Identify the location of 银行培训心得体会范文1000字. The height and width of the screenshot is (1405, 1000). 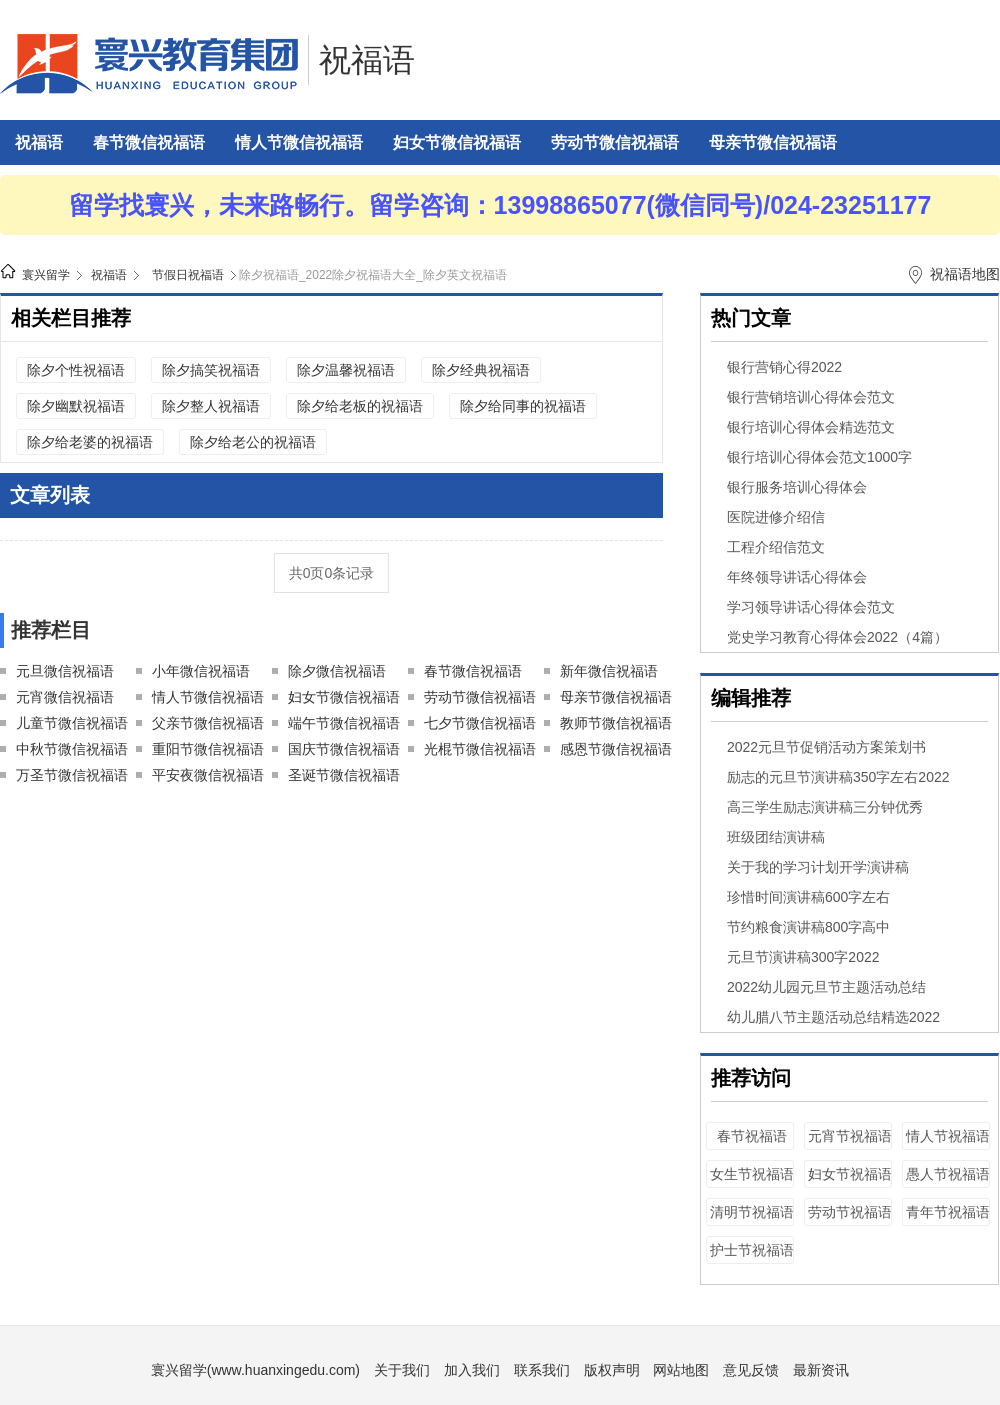
(819, 457).